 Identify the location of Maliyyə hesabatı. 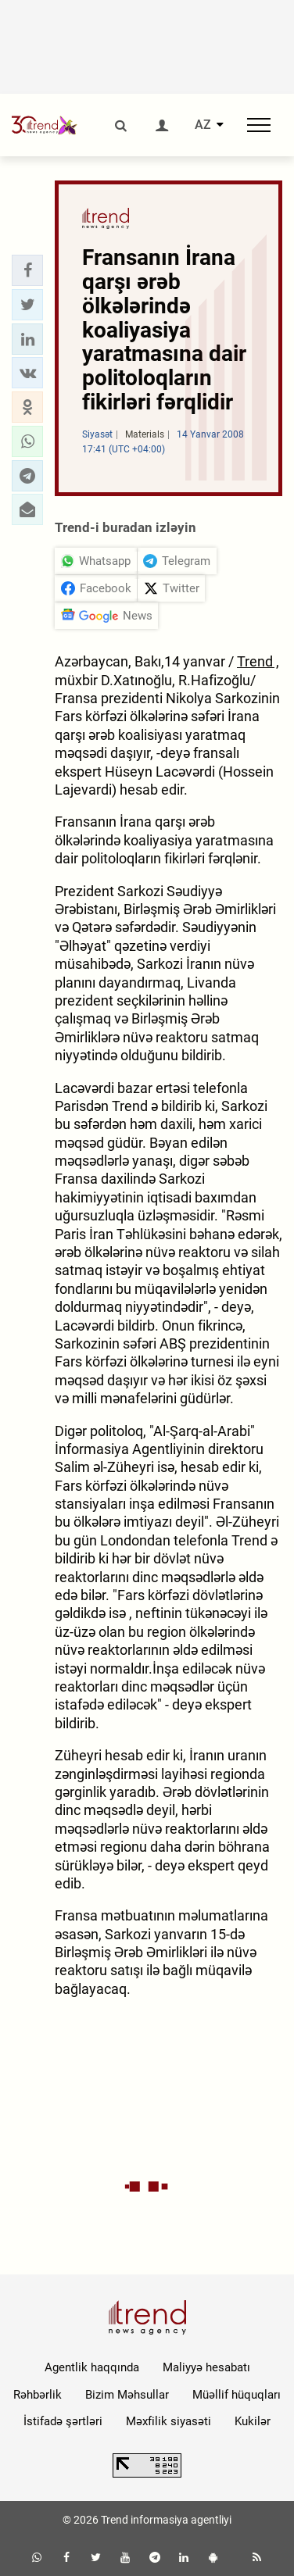
(206, 2367).